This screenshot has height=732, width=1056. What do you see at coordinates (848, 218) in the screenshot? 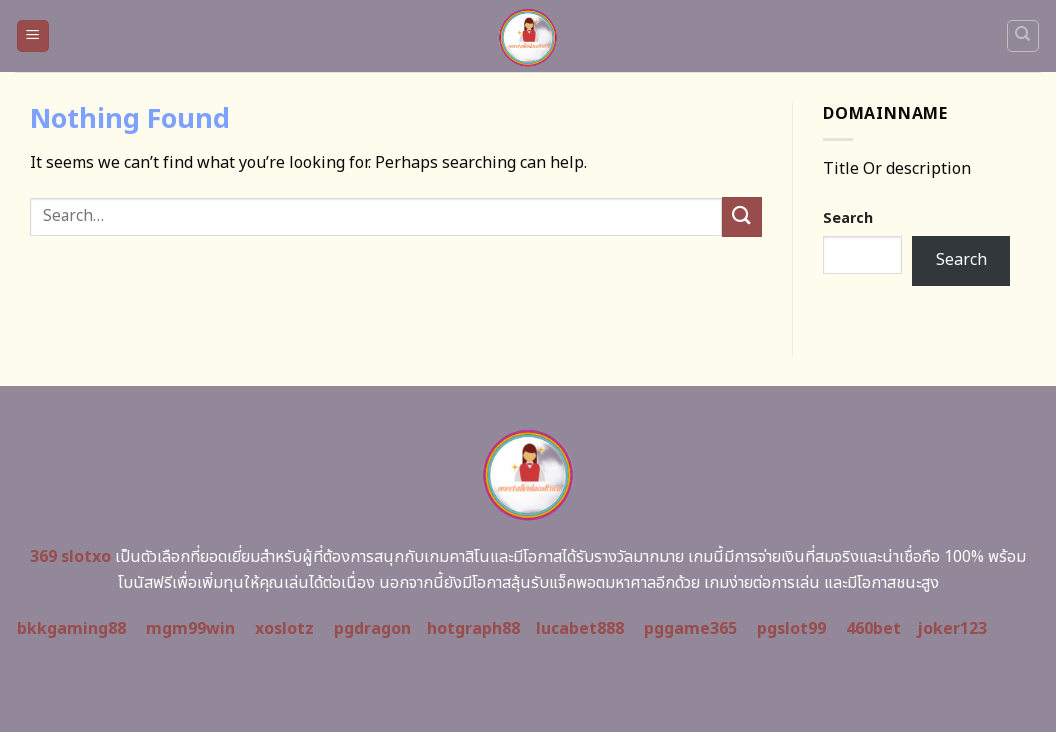
I see `Search` at bounding box center [848, 218].